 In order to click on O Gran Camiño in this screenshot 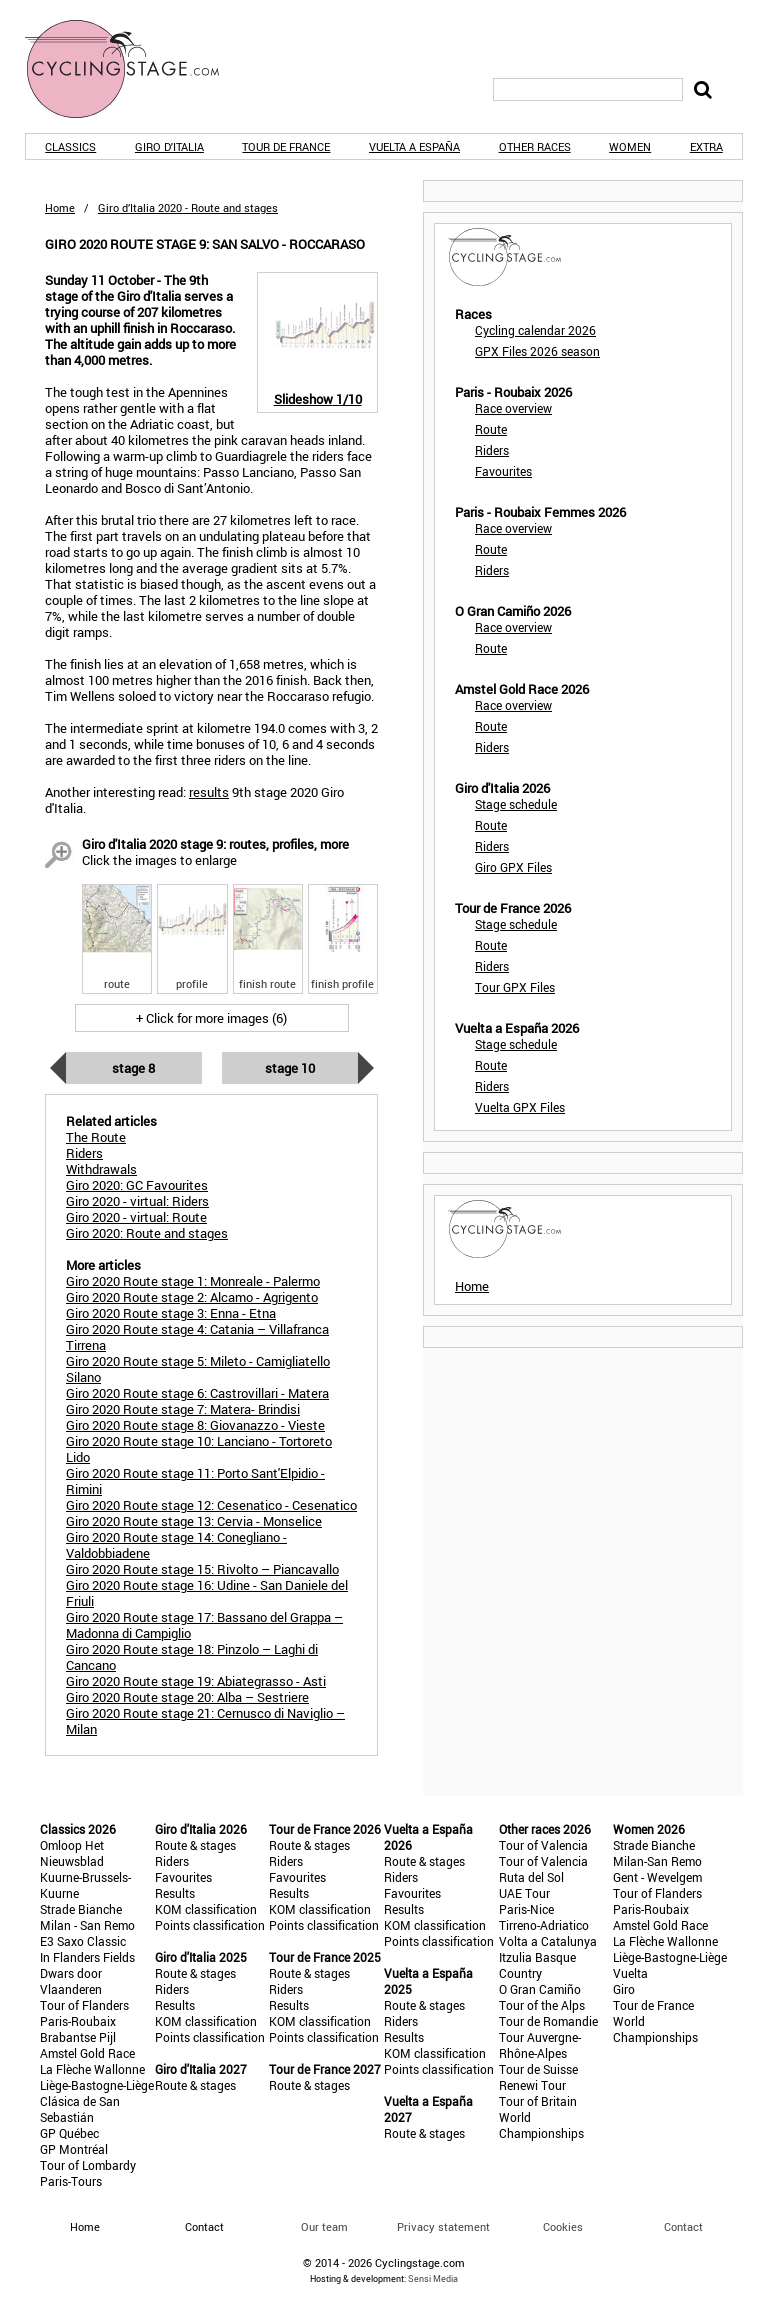, I will do `click(540, 1989)`.